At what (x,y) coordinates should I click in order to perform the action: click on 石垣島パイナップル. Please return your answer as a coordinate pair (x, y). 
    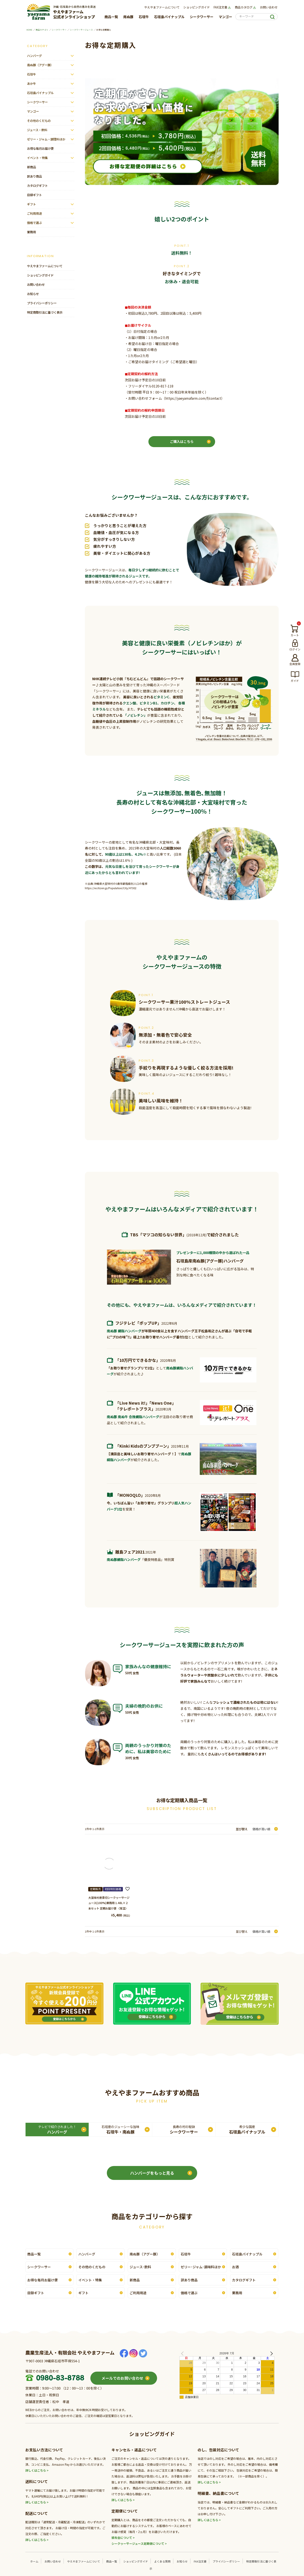
    Looking at the image, I should click on (169, 16).